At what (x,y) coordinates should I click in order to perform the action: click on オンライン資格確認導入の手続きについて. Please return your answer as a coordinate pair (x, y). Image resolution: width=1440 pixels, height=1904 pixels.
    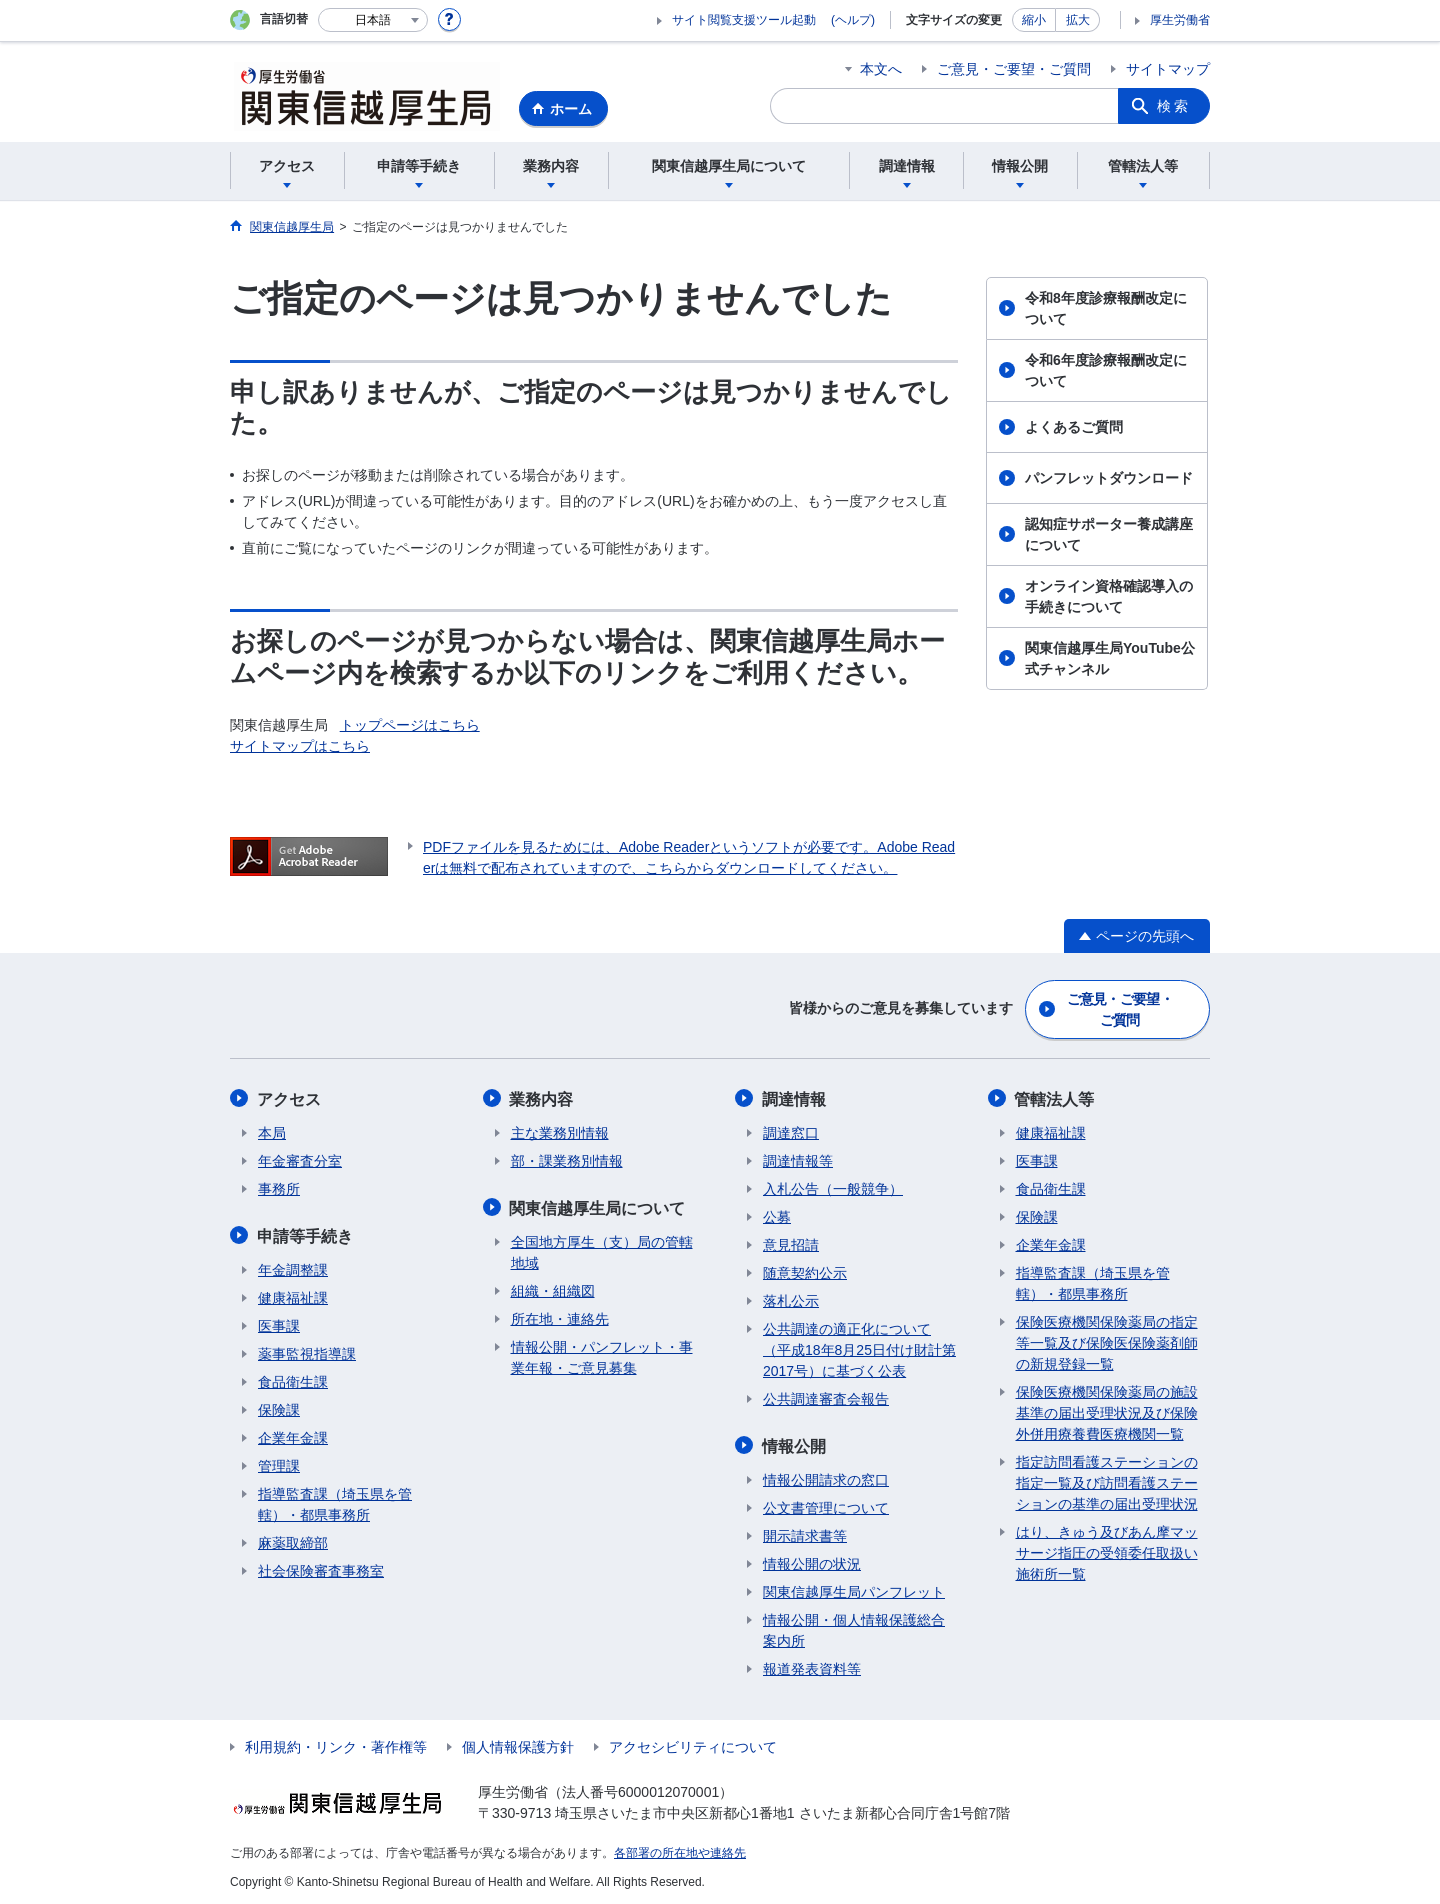
    Looking at the image, I should click on (1109, 596).